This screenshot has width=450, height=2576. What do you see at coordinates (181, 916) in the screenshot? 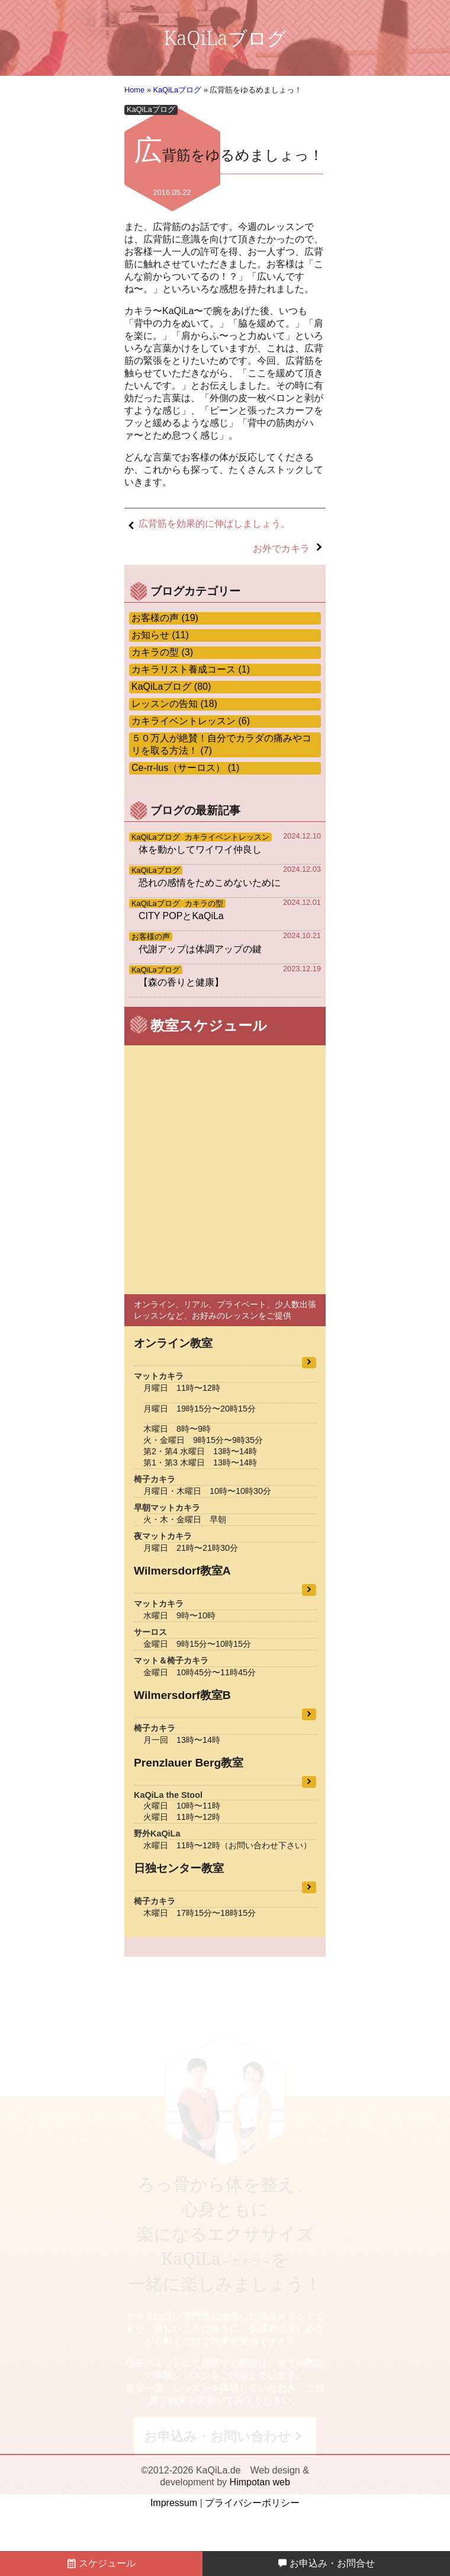
I see `CITY POPとKaQiLa` at bounding box center [181, 916].